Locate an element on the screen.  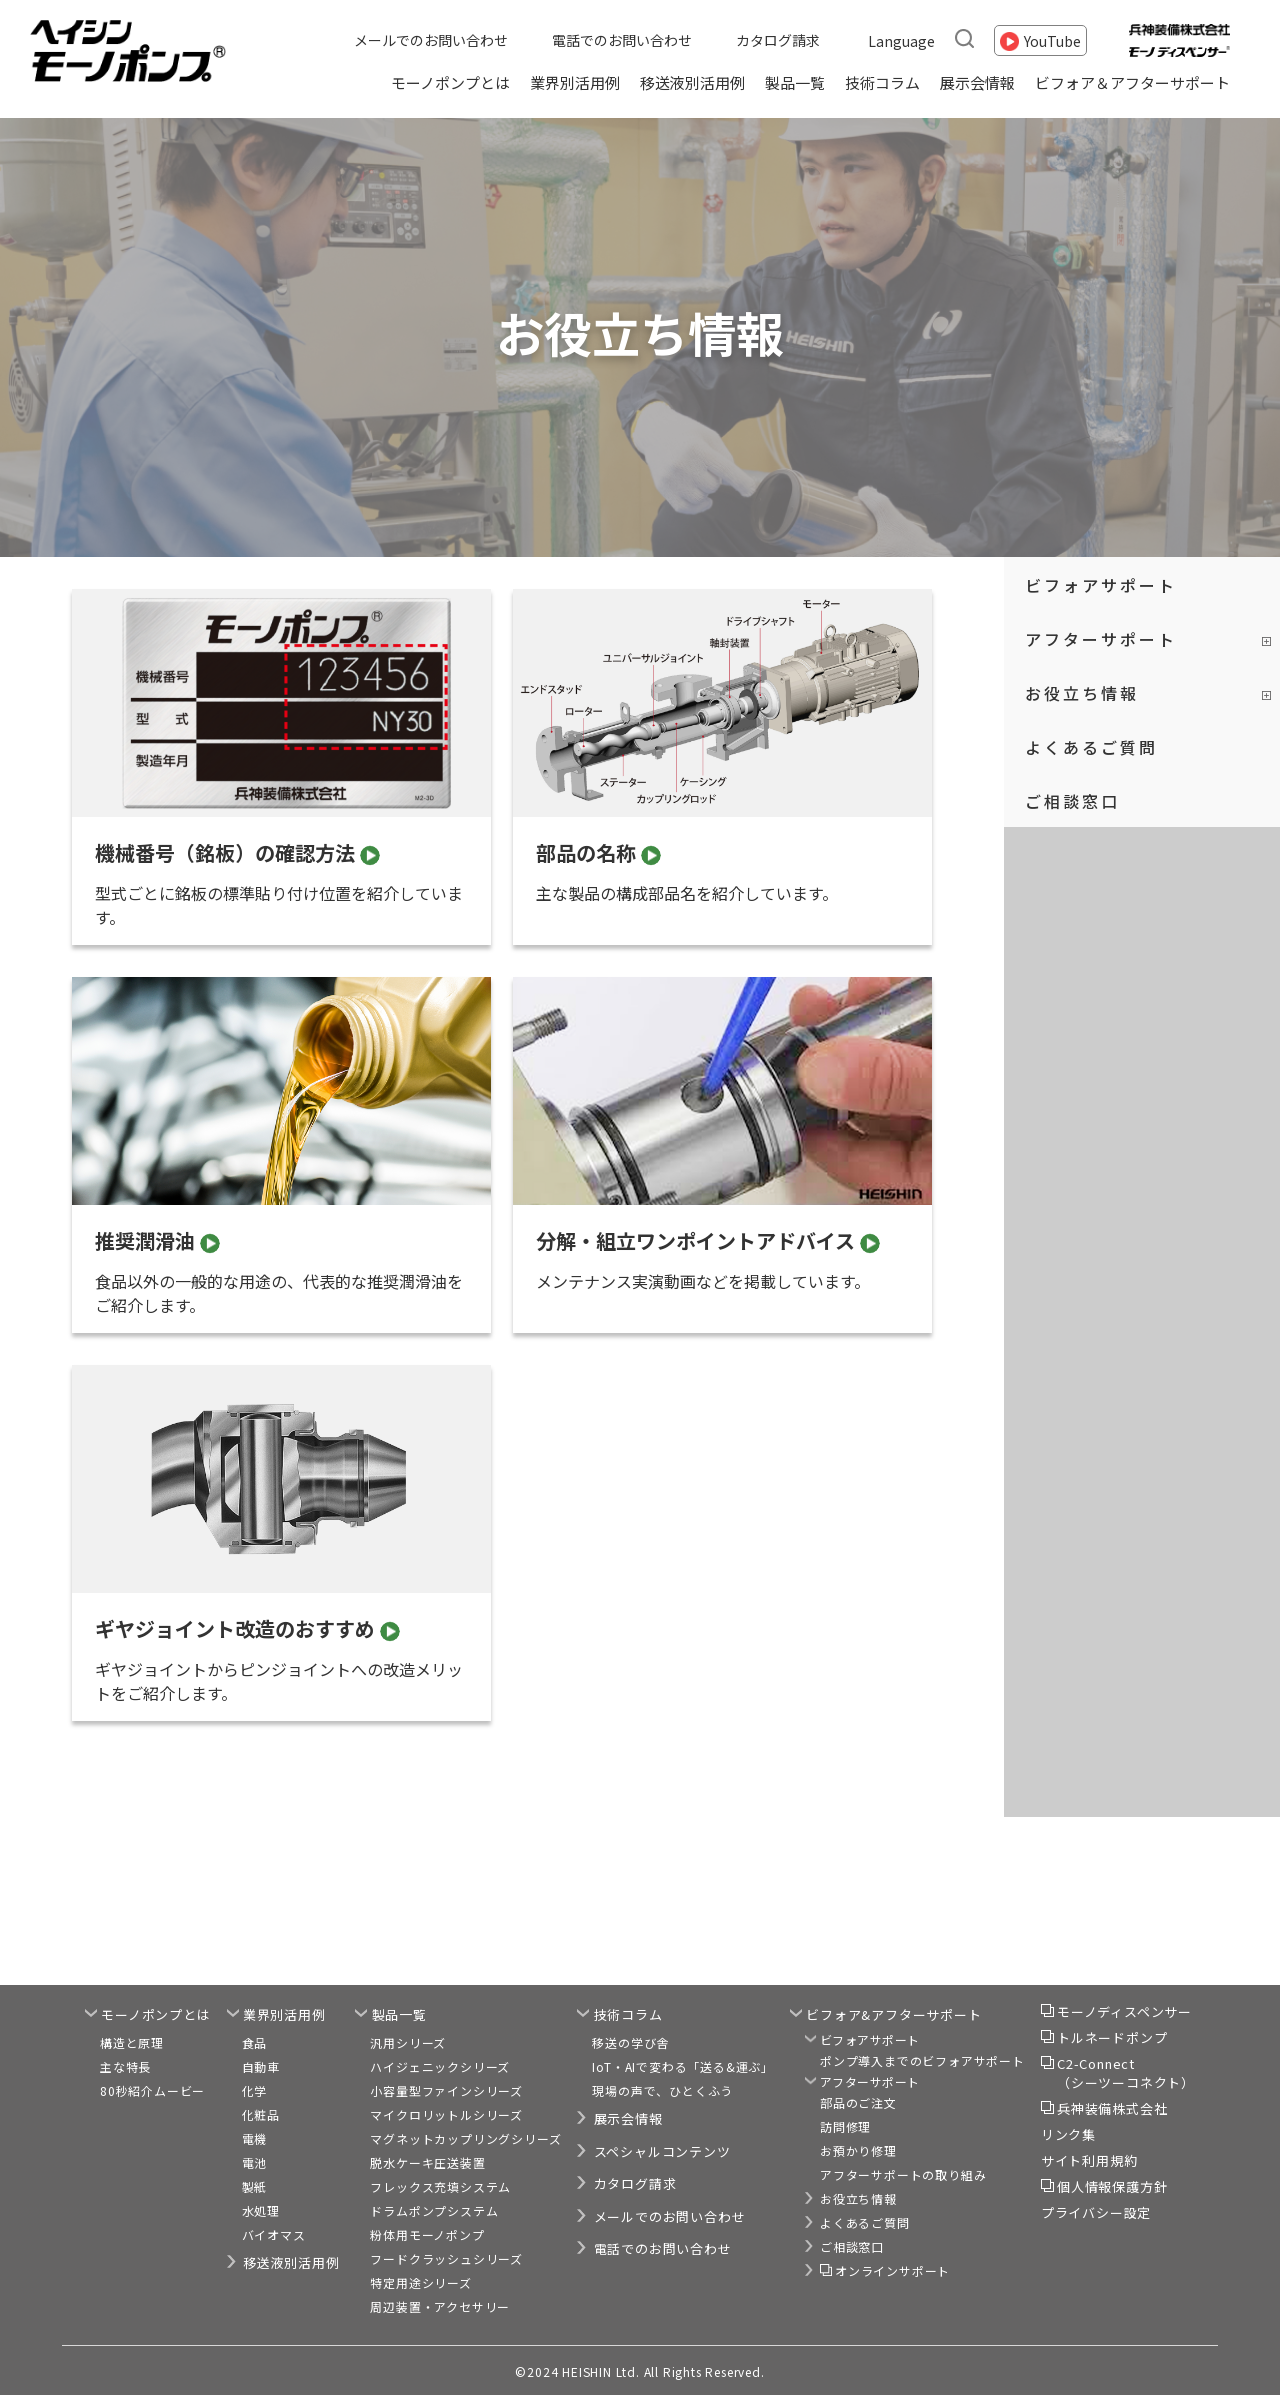
C2-Connect（シーツーコネクト） is located at coordinates (1126, 2073).